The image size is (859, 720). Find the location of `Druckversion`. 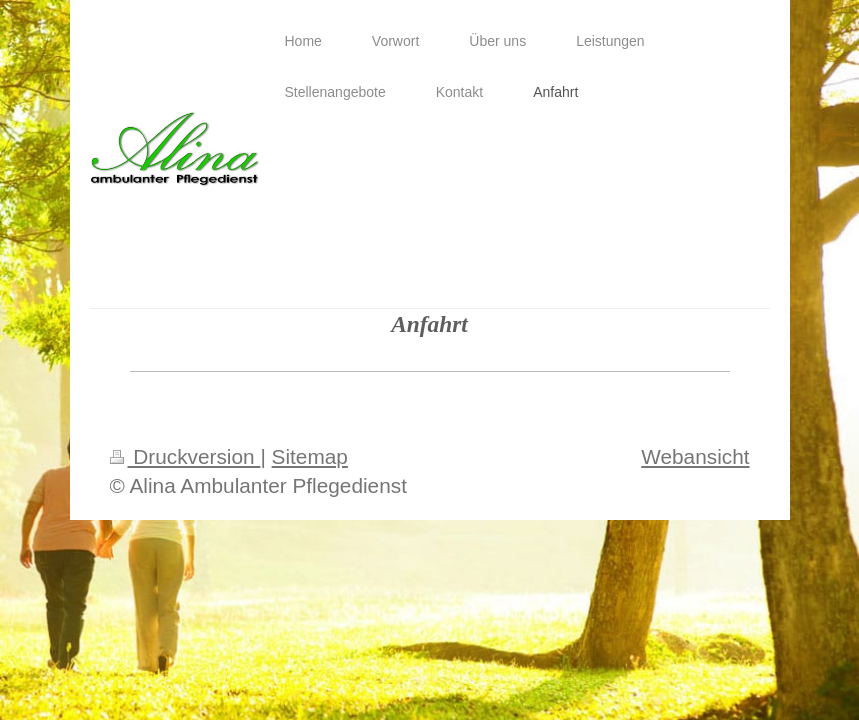

Druckversion is located at coordinates (185, 456).